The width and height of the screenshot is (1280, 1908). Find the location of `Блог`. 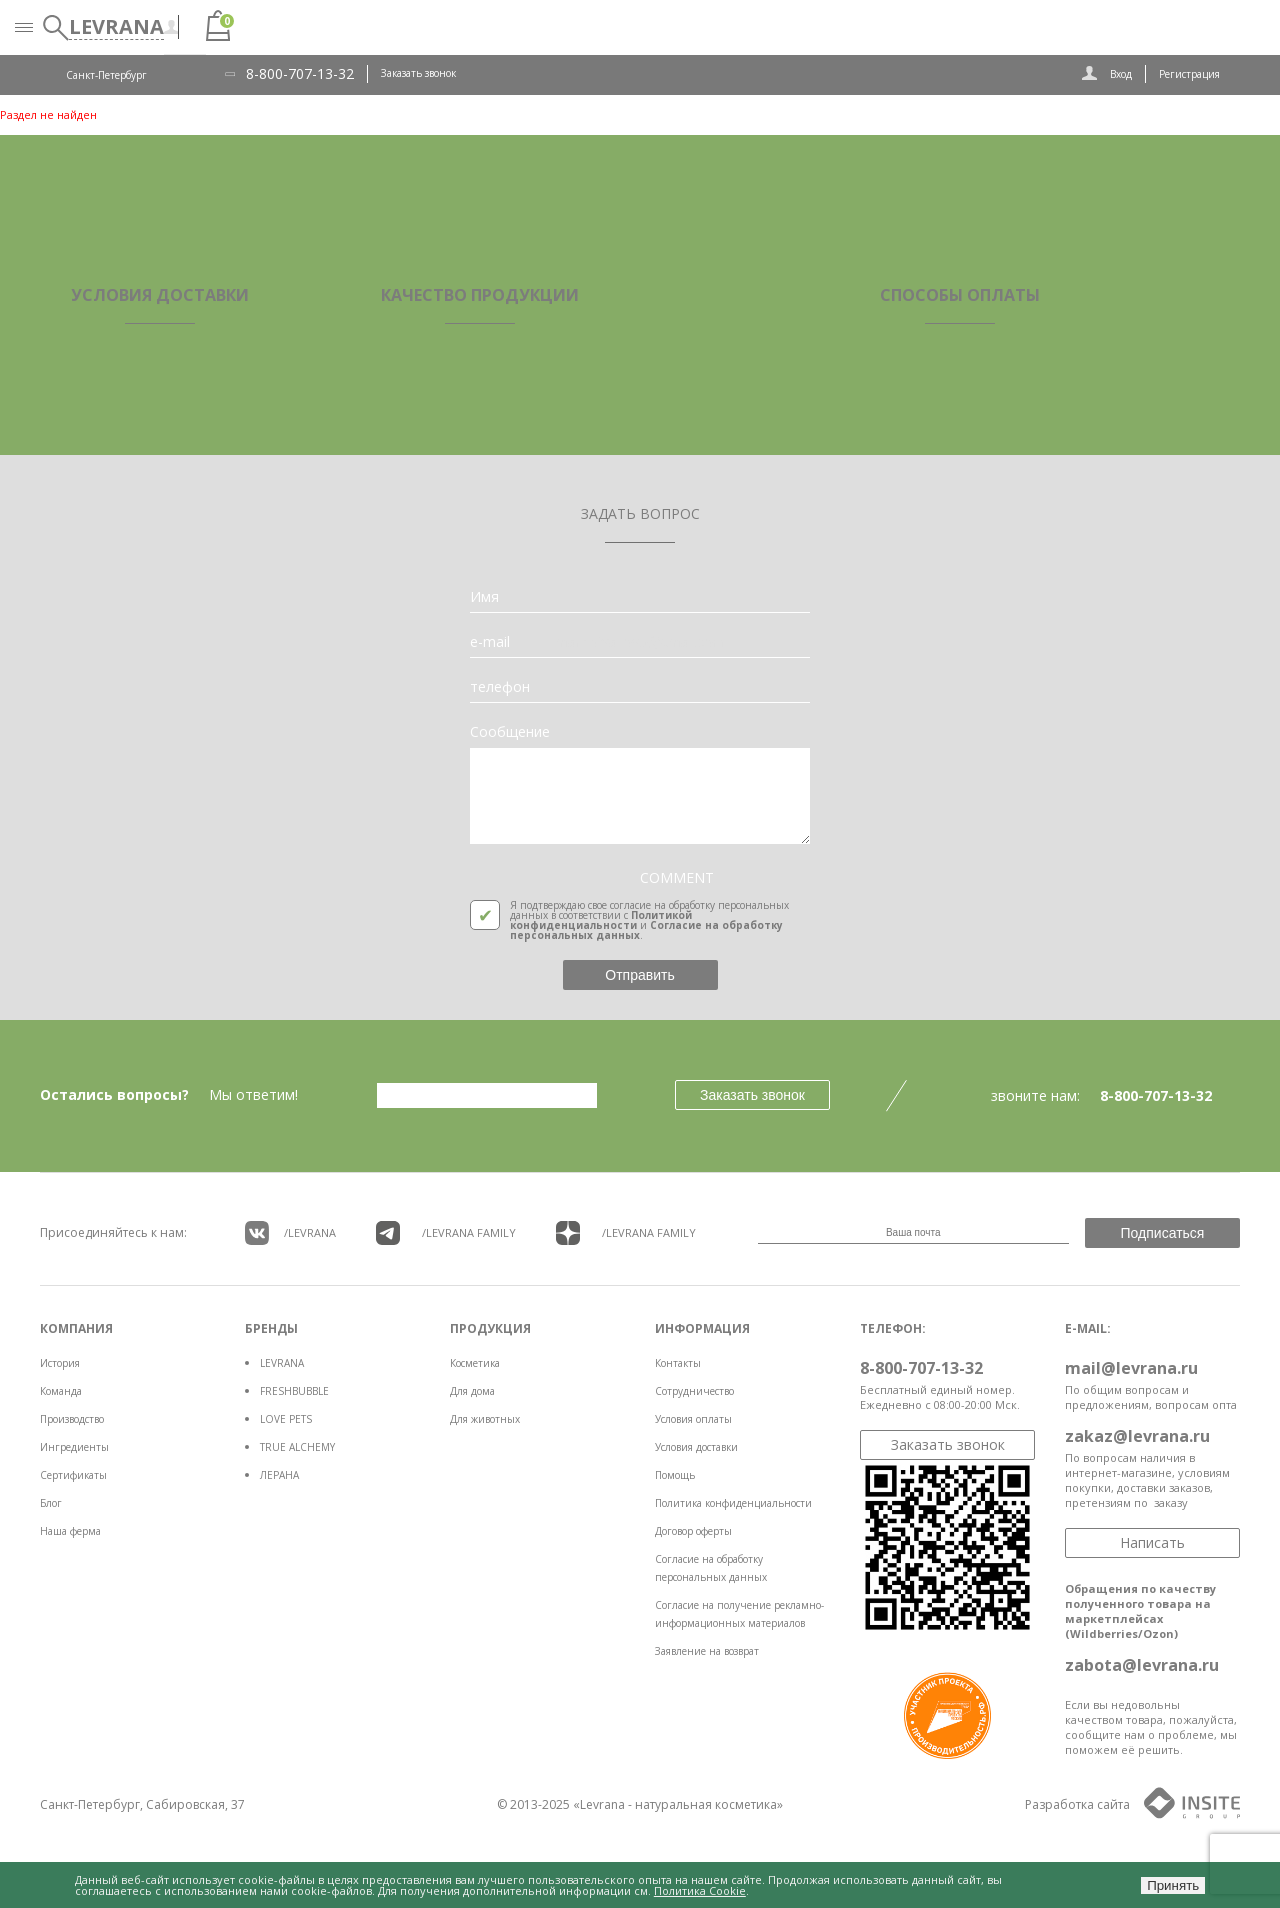

Блог is located at coordinates (51, 1503).